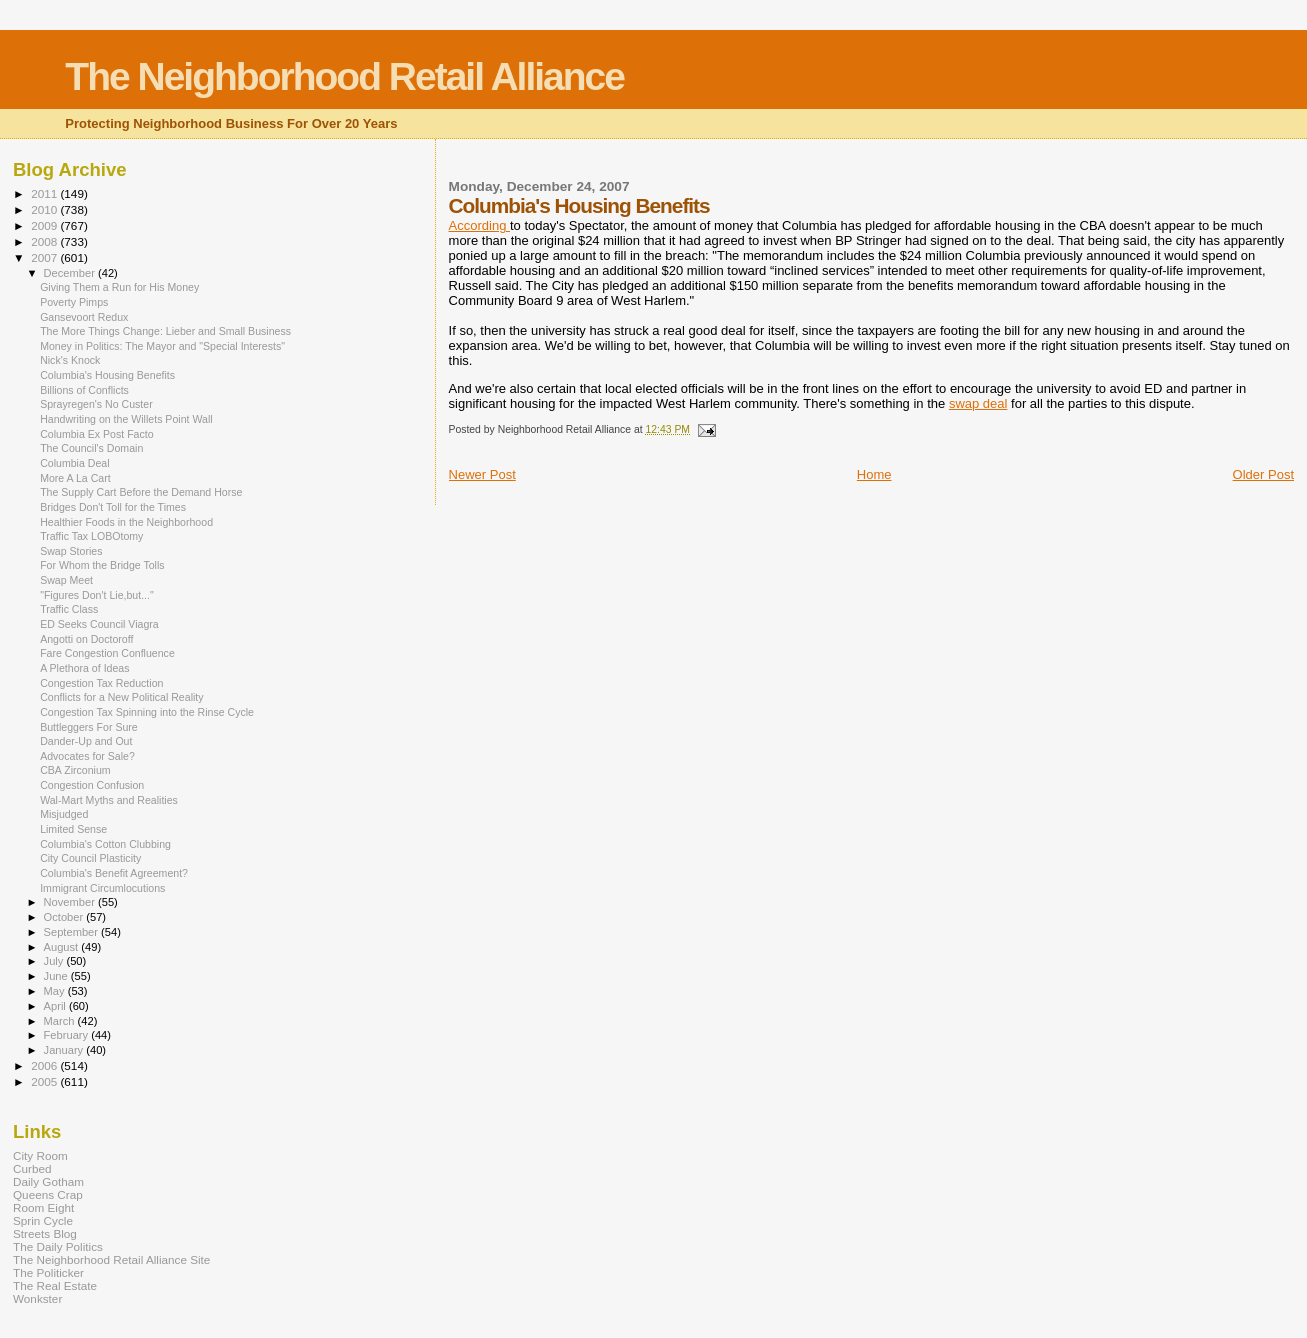 The height and width of the screenshot is (1338, 1307). I want to click on Columbia's Benefit Agreement?, so click(114, 873).